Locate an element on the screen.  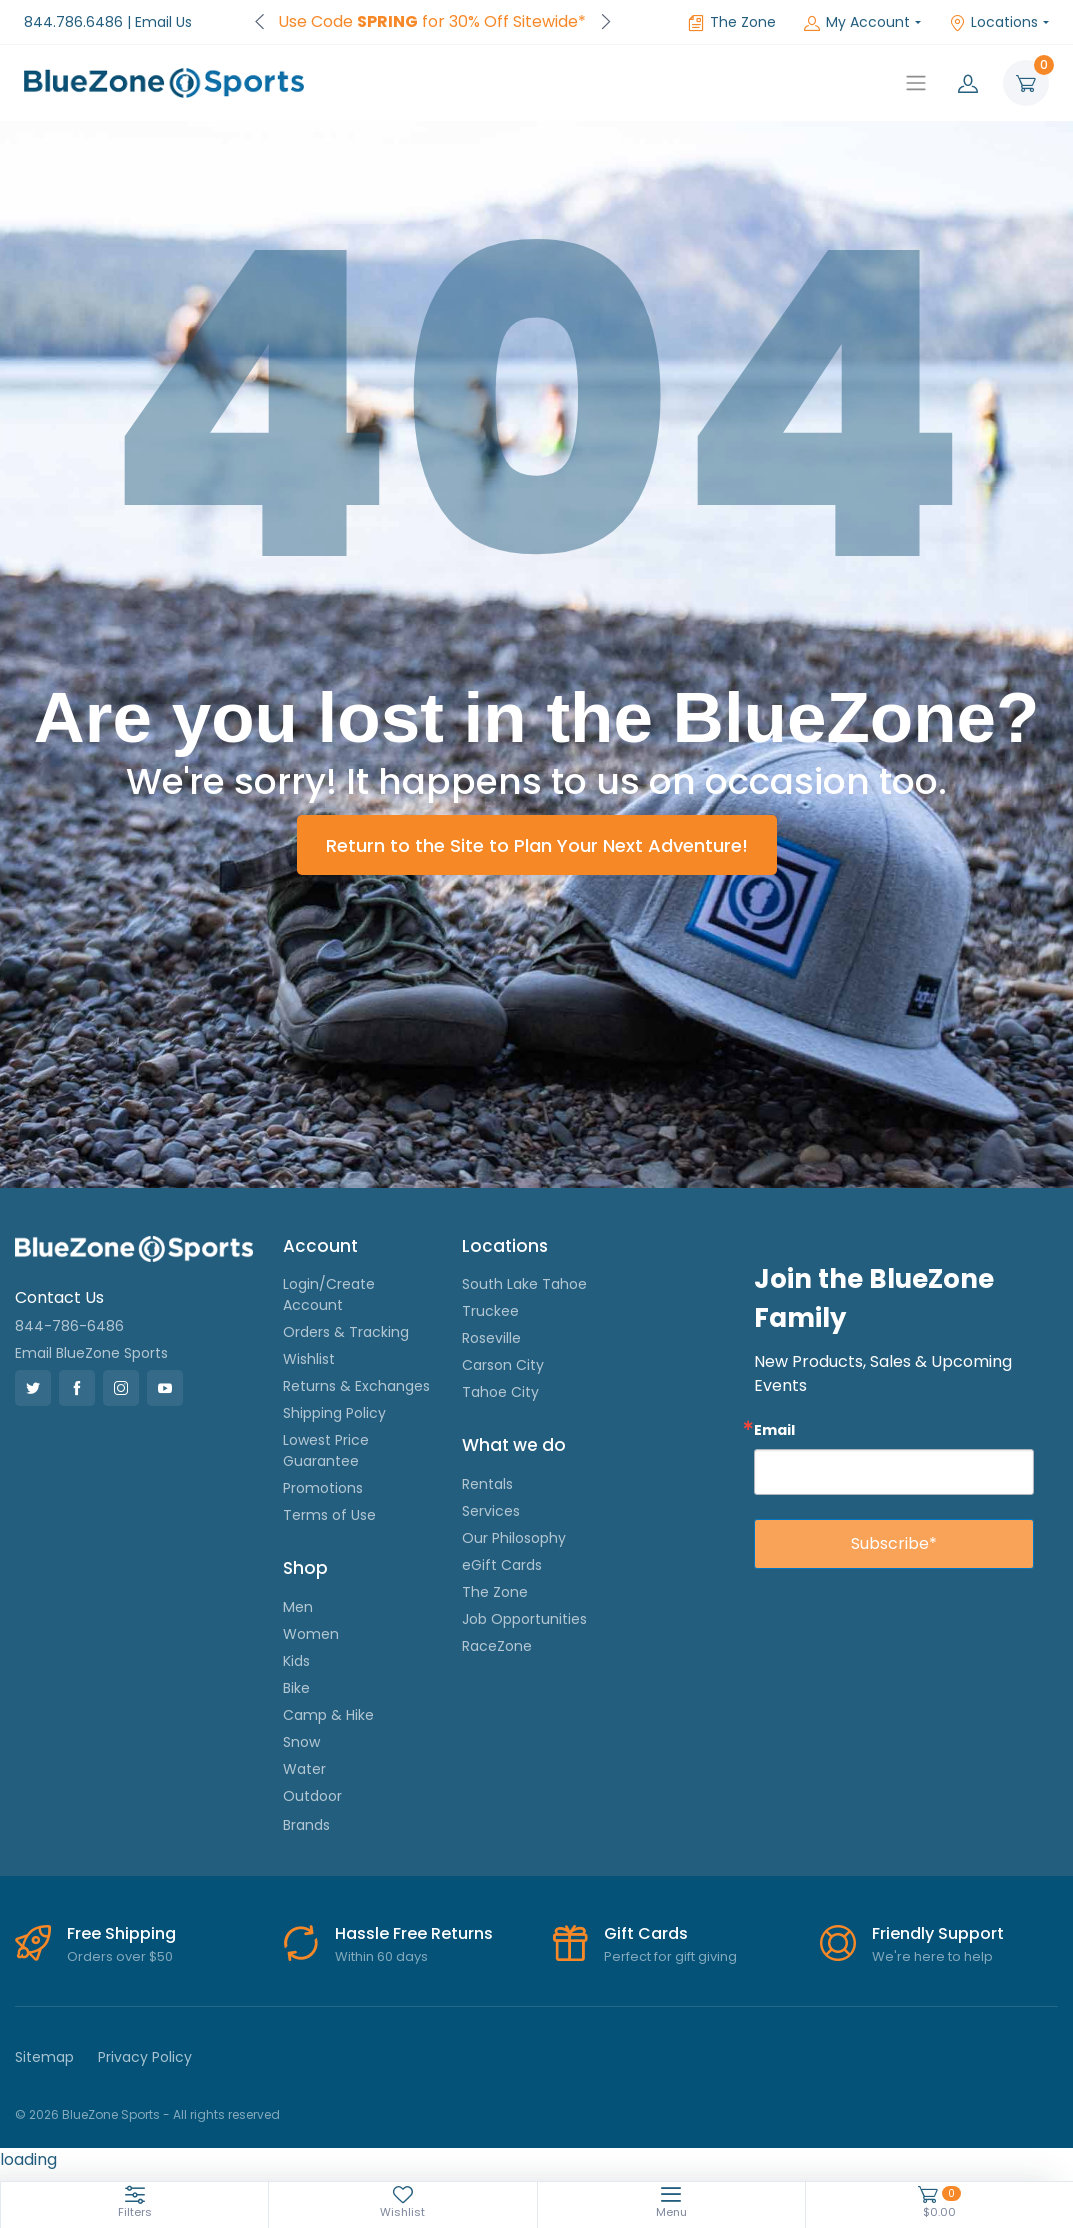
844.786.6486 is located at coordinates (73, 22).